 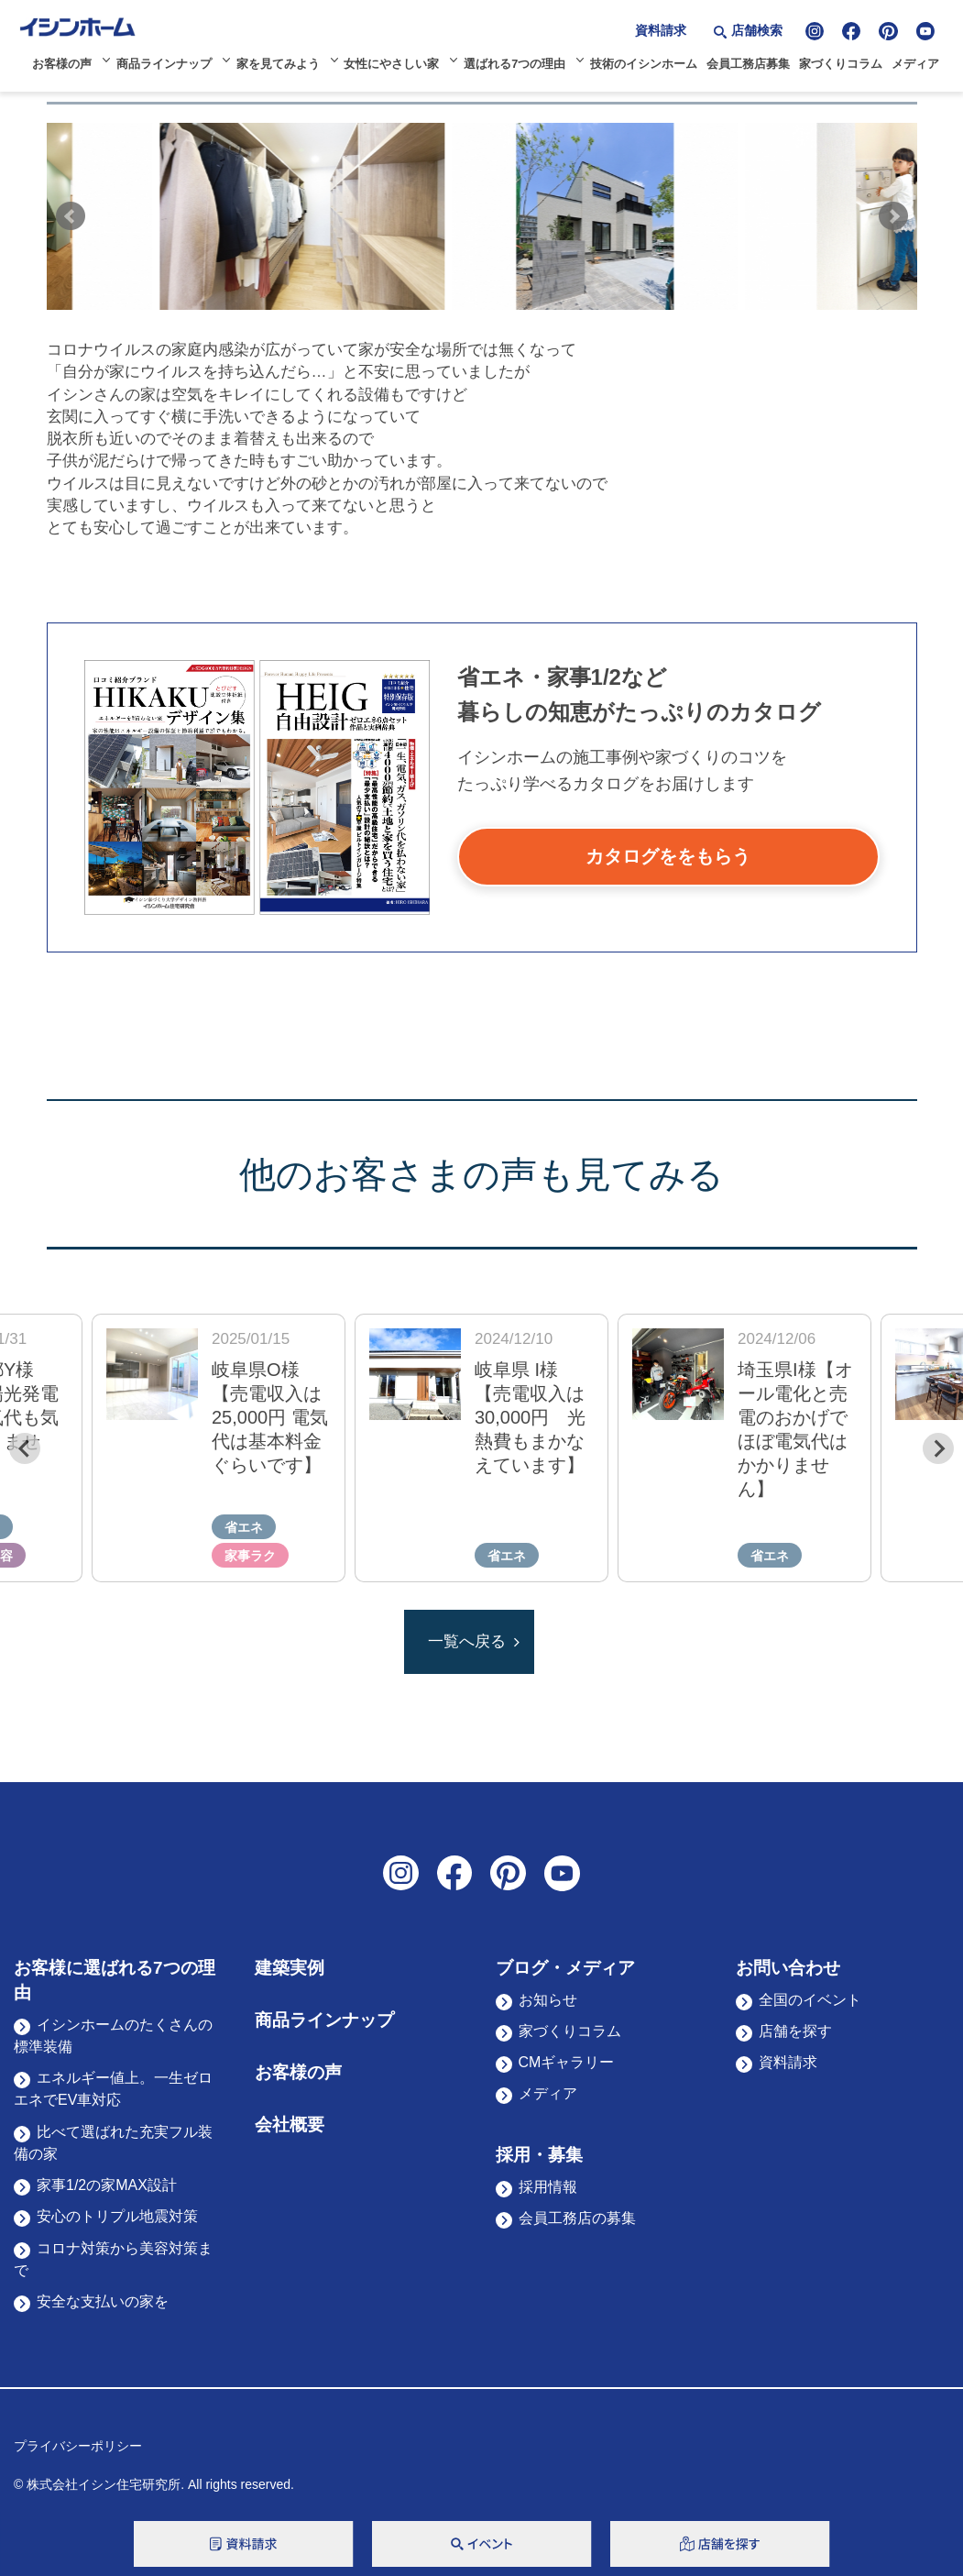 I want to click on 安心のトリプル地震対策, so click(x=117, y=2216).